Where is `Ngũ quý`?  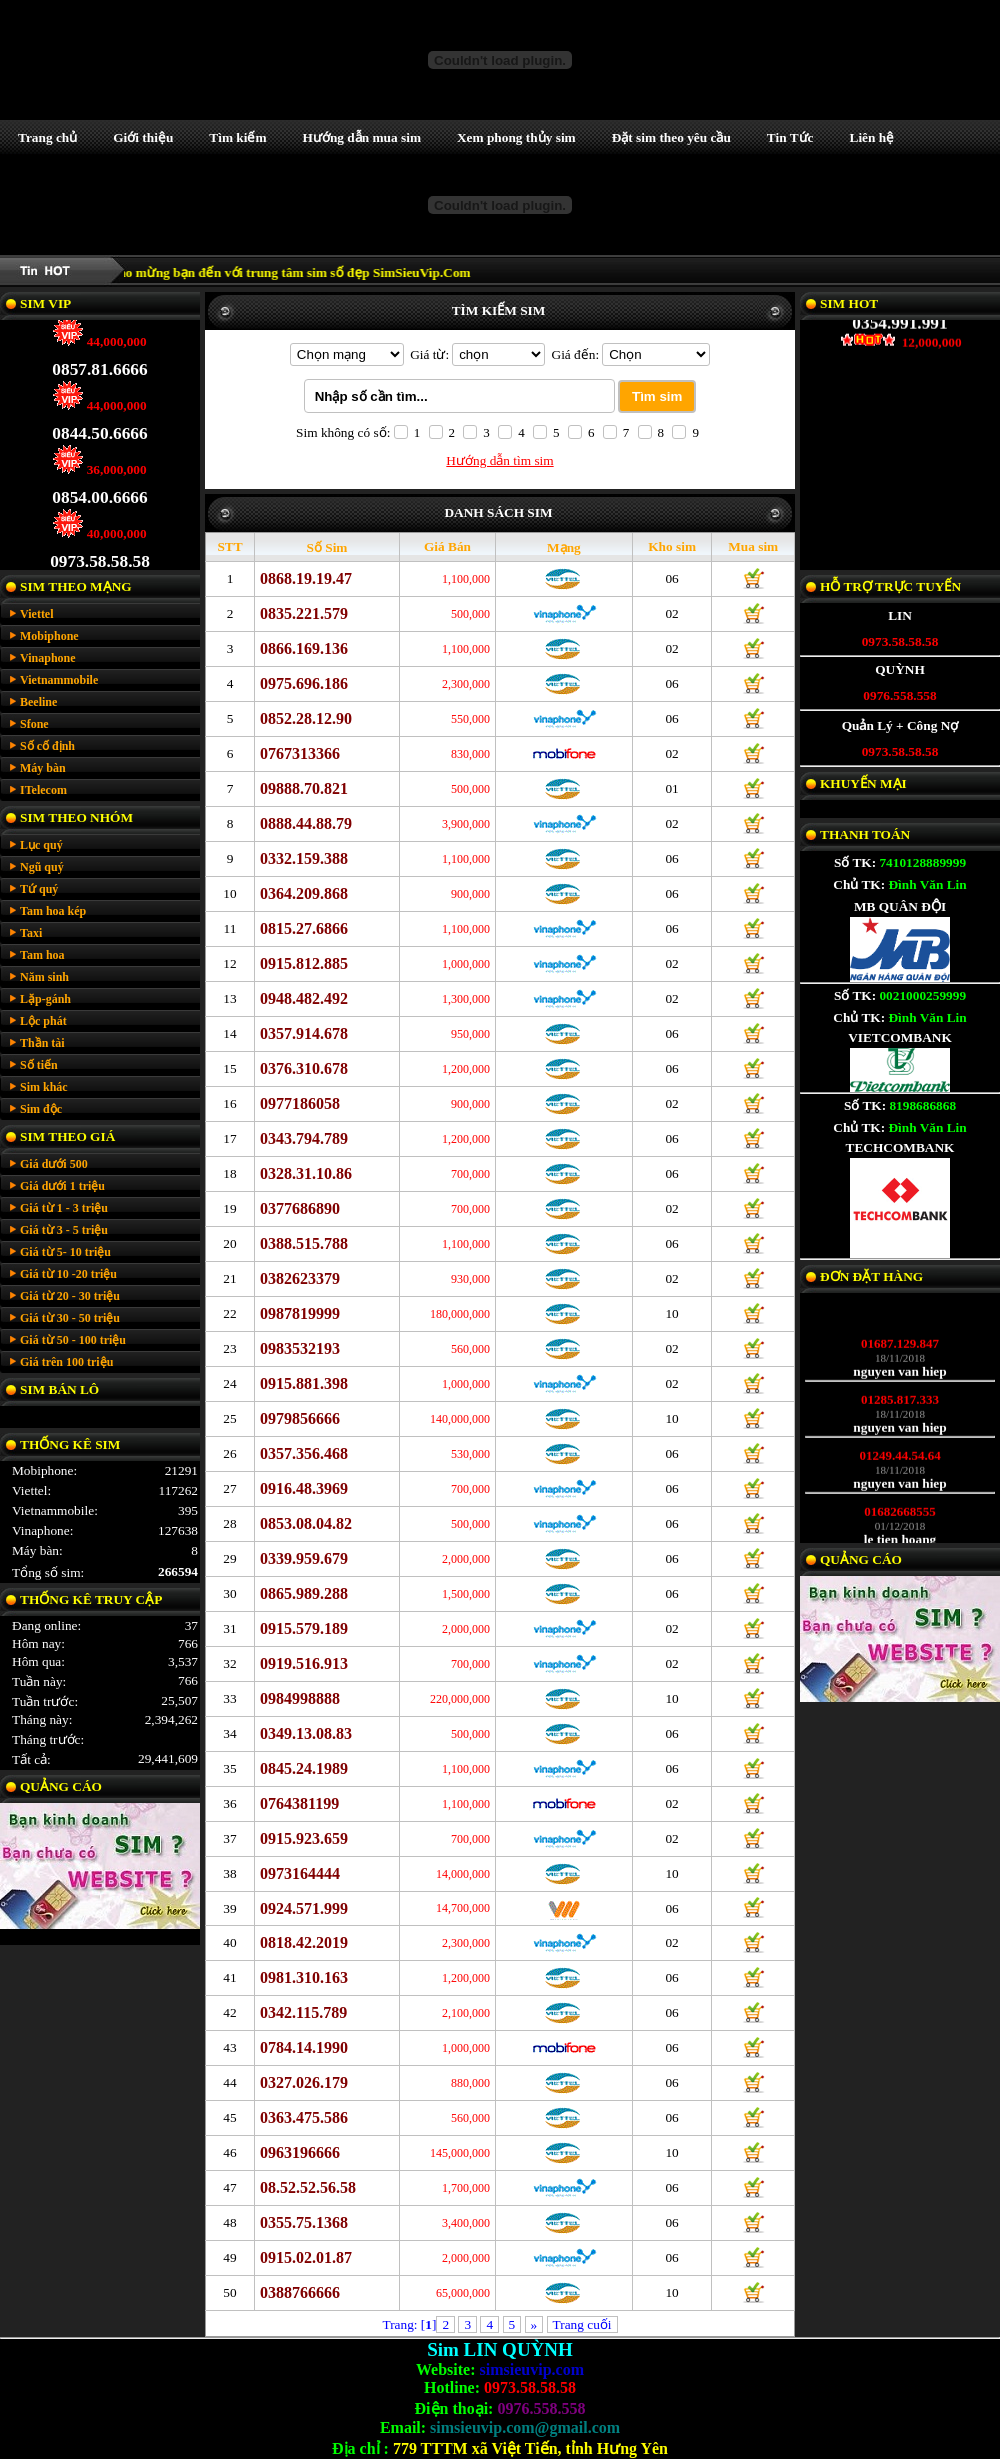
Ngũ quý is located at coordinates (42, 867).